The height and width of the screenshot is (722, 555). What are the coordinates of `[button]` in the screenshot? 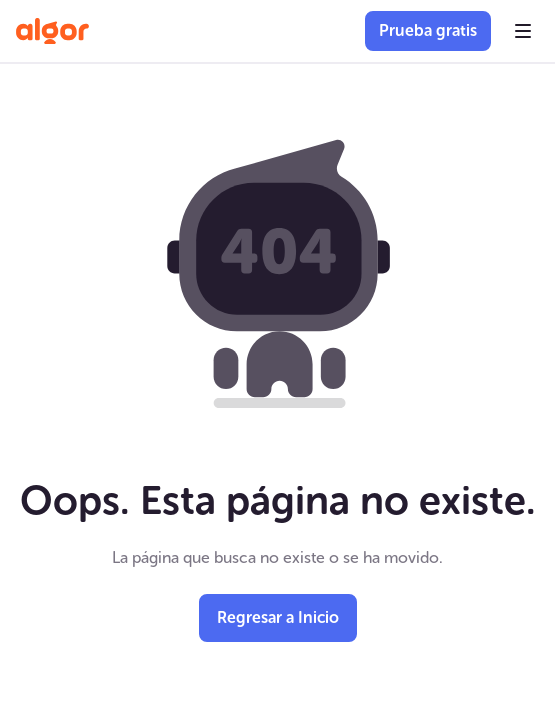 It's located at (523, 31).